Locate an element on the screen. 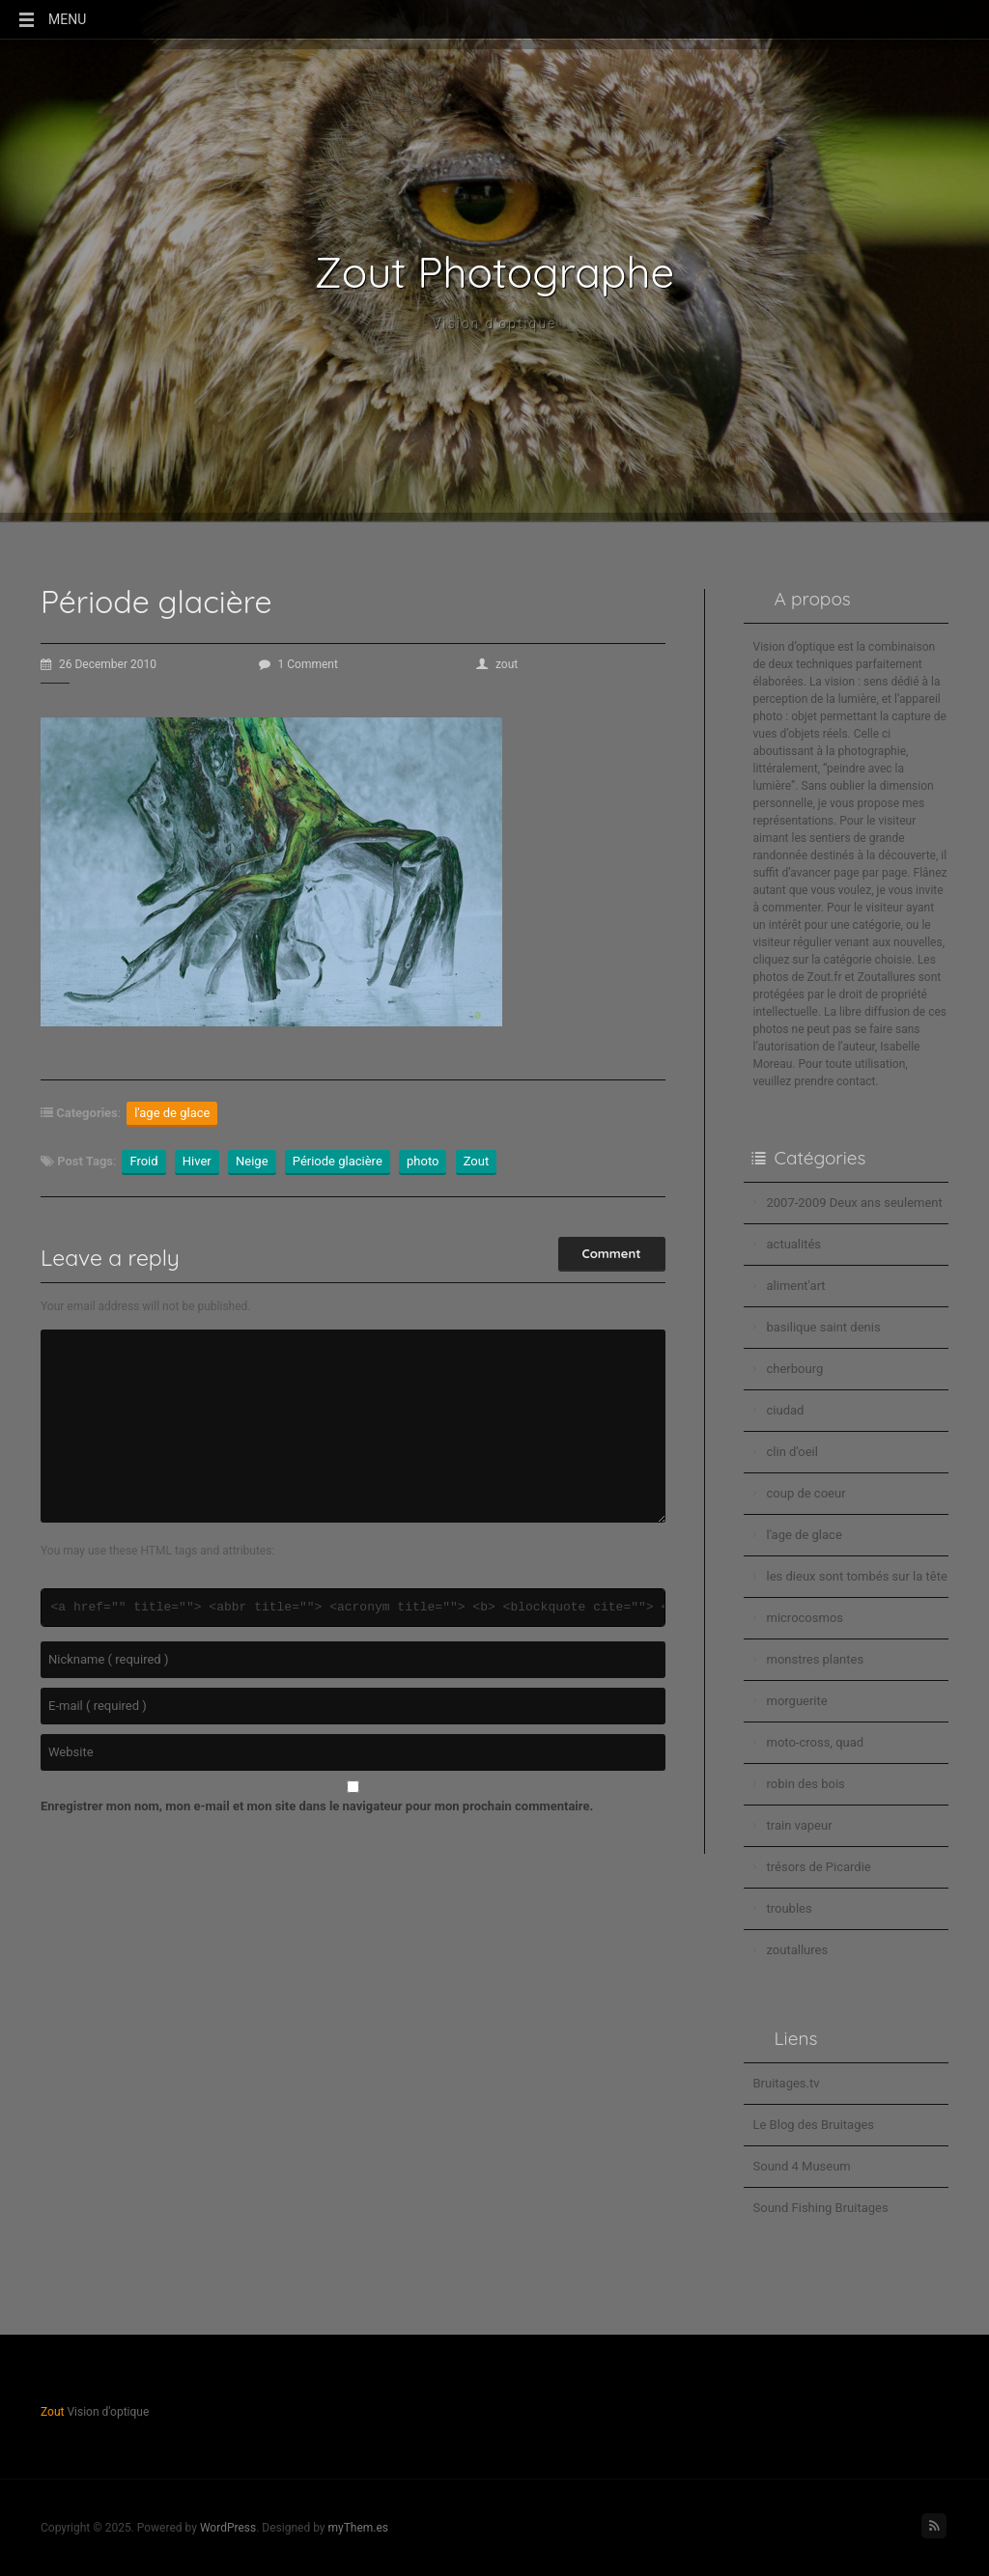 The width and height of the screenshot is (989, 2576). les dieux sont tombés sur la tête is located at coordinates (857, 1576).